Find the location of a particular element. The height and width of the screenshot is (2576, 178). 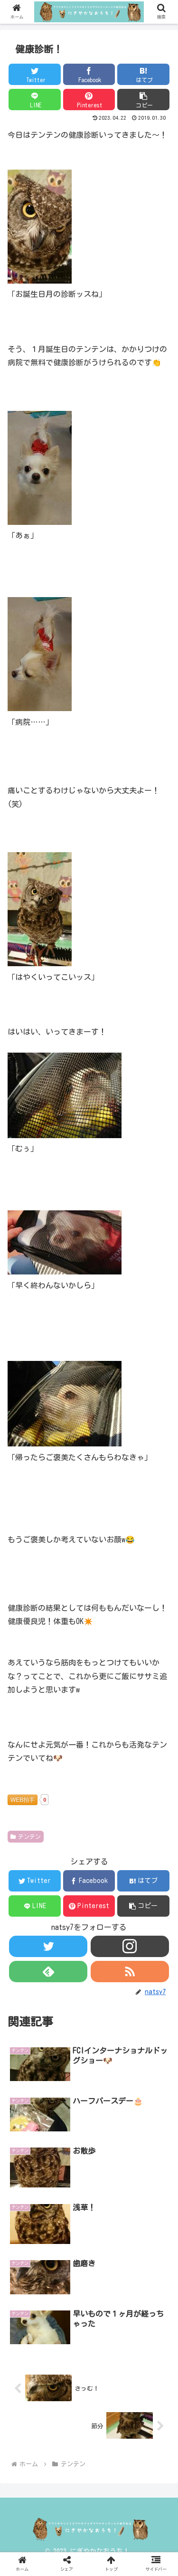

[Instagramをフォロー] is located at coordinates (130, 1946).